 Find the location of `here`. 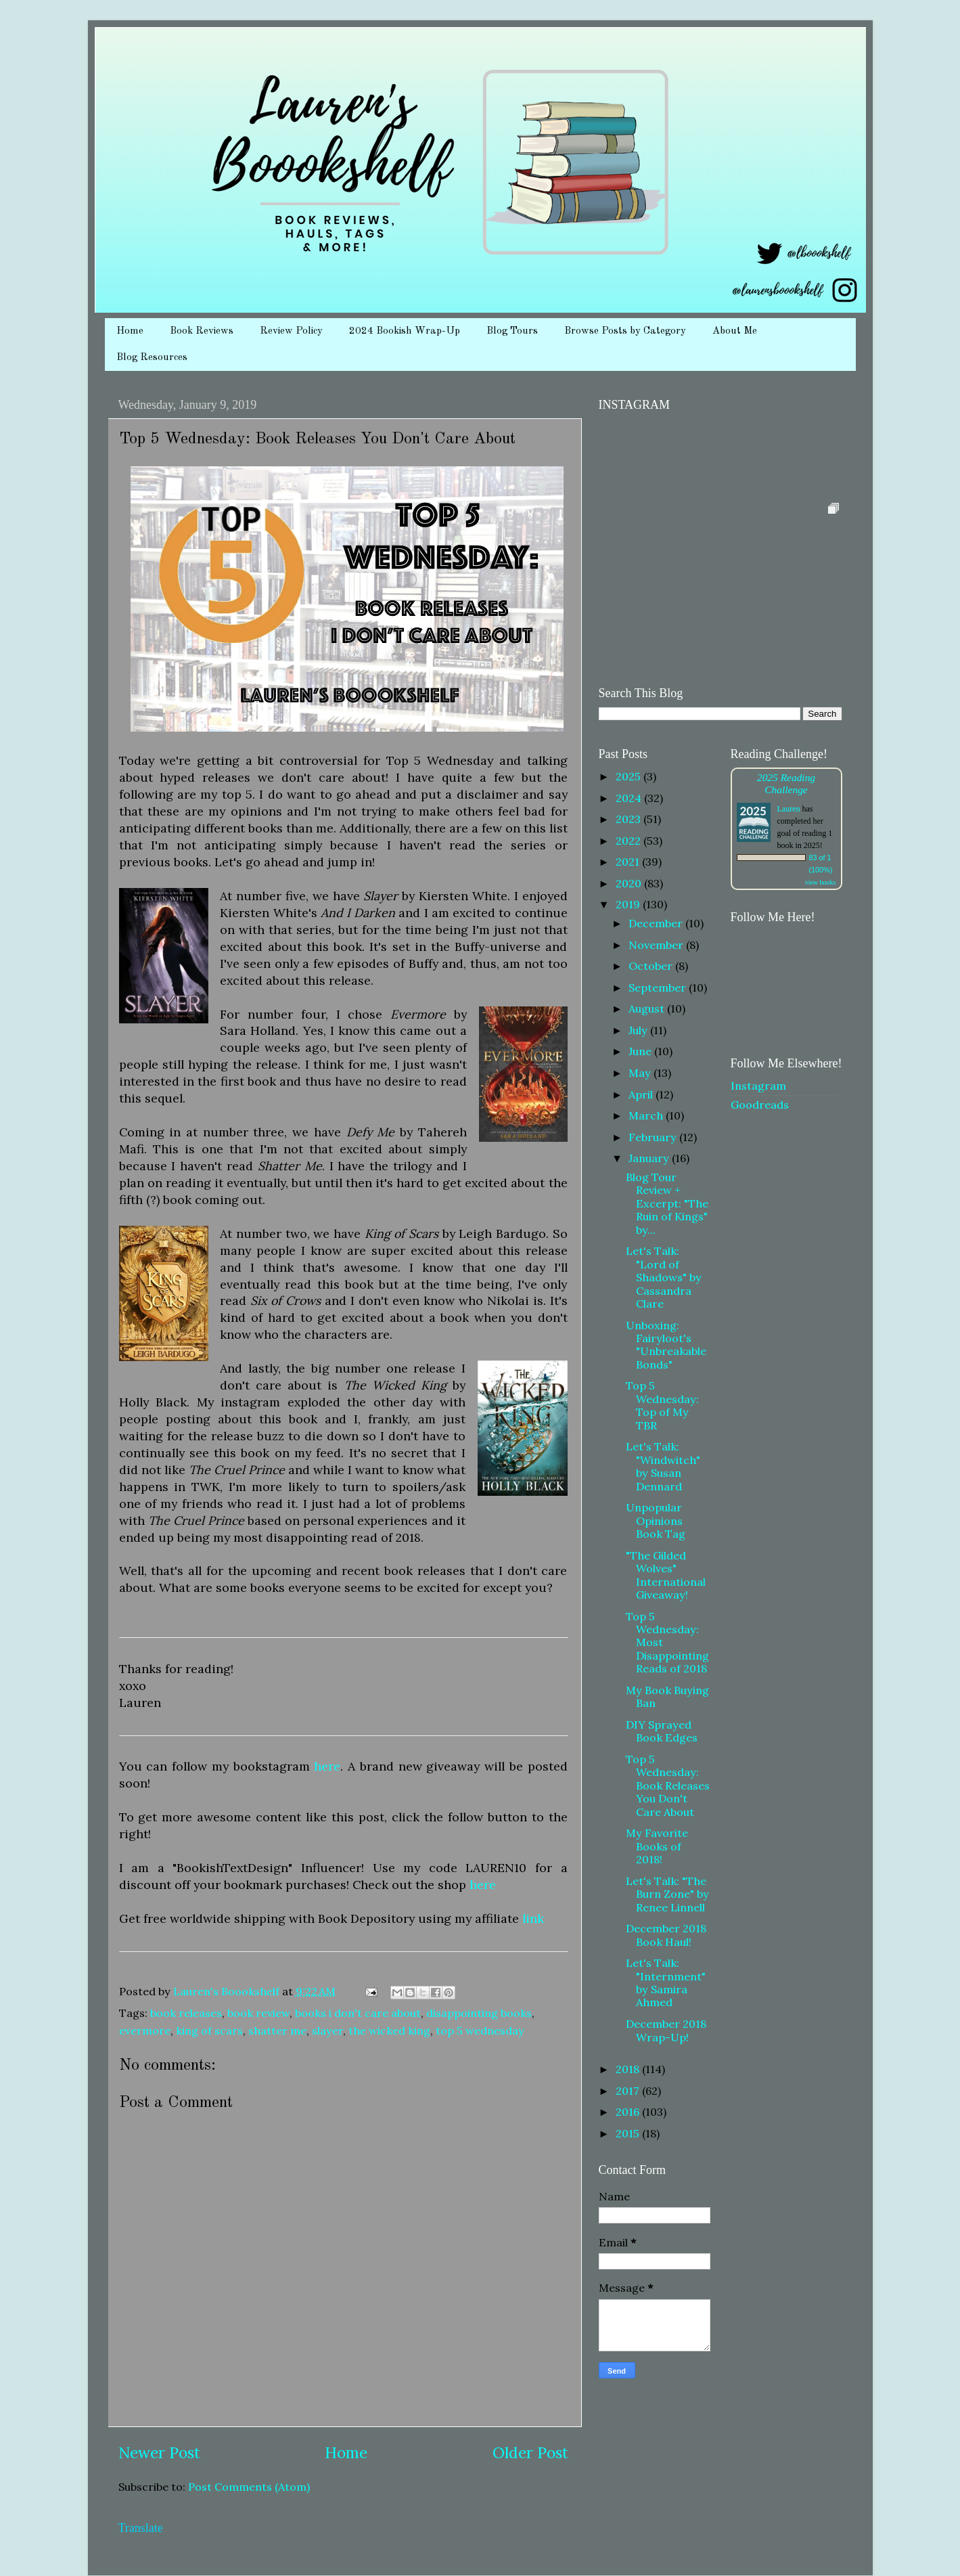

here is located at coordinates (327, 1766).